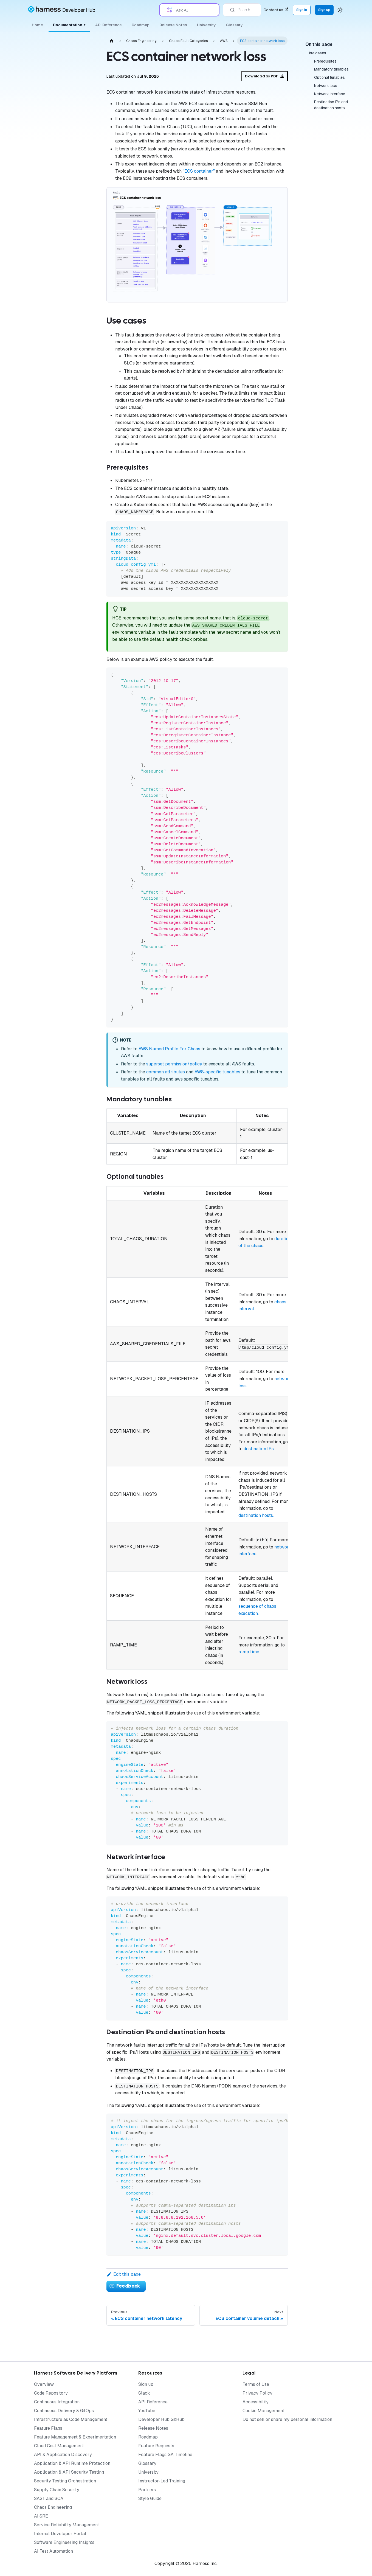 This screenshot has height=2576, width=372. What do you see at coordinates (56, 577) in the screenshot?
I see `[button]` at bounding box center [56, 577].